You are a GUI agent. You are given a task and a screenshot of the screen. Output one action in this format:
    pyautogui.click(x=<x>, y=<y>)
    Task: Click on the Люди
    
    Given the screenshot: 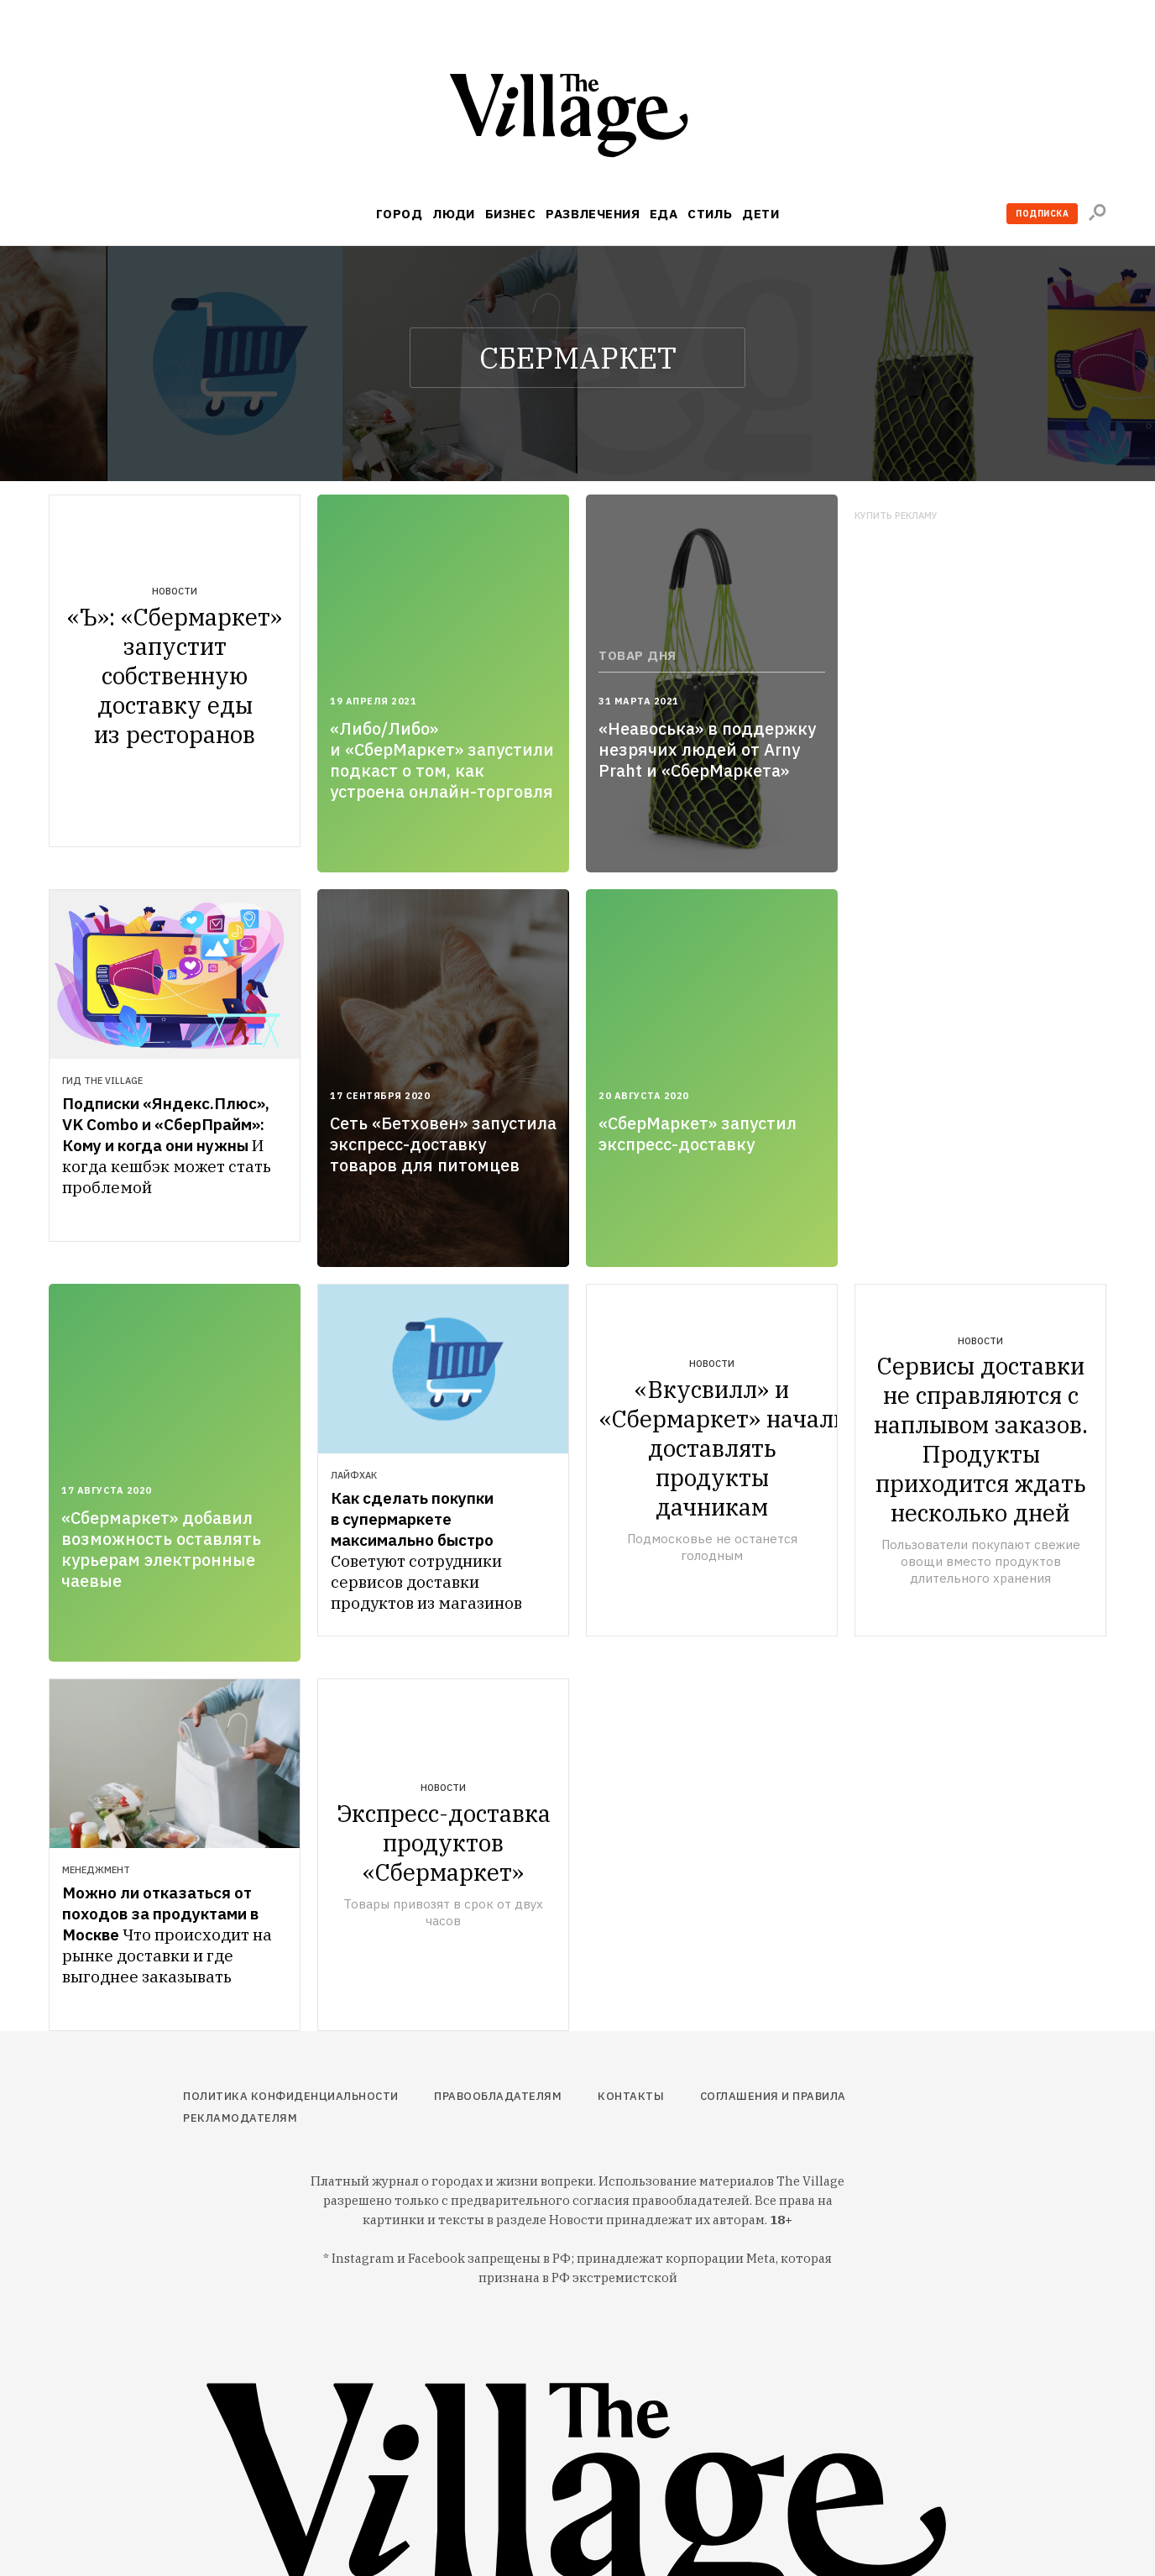 What is the action you would take?
    pyautogui.click(x=453, y=214)
    